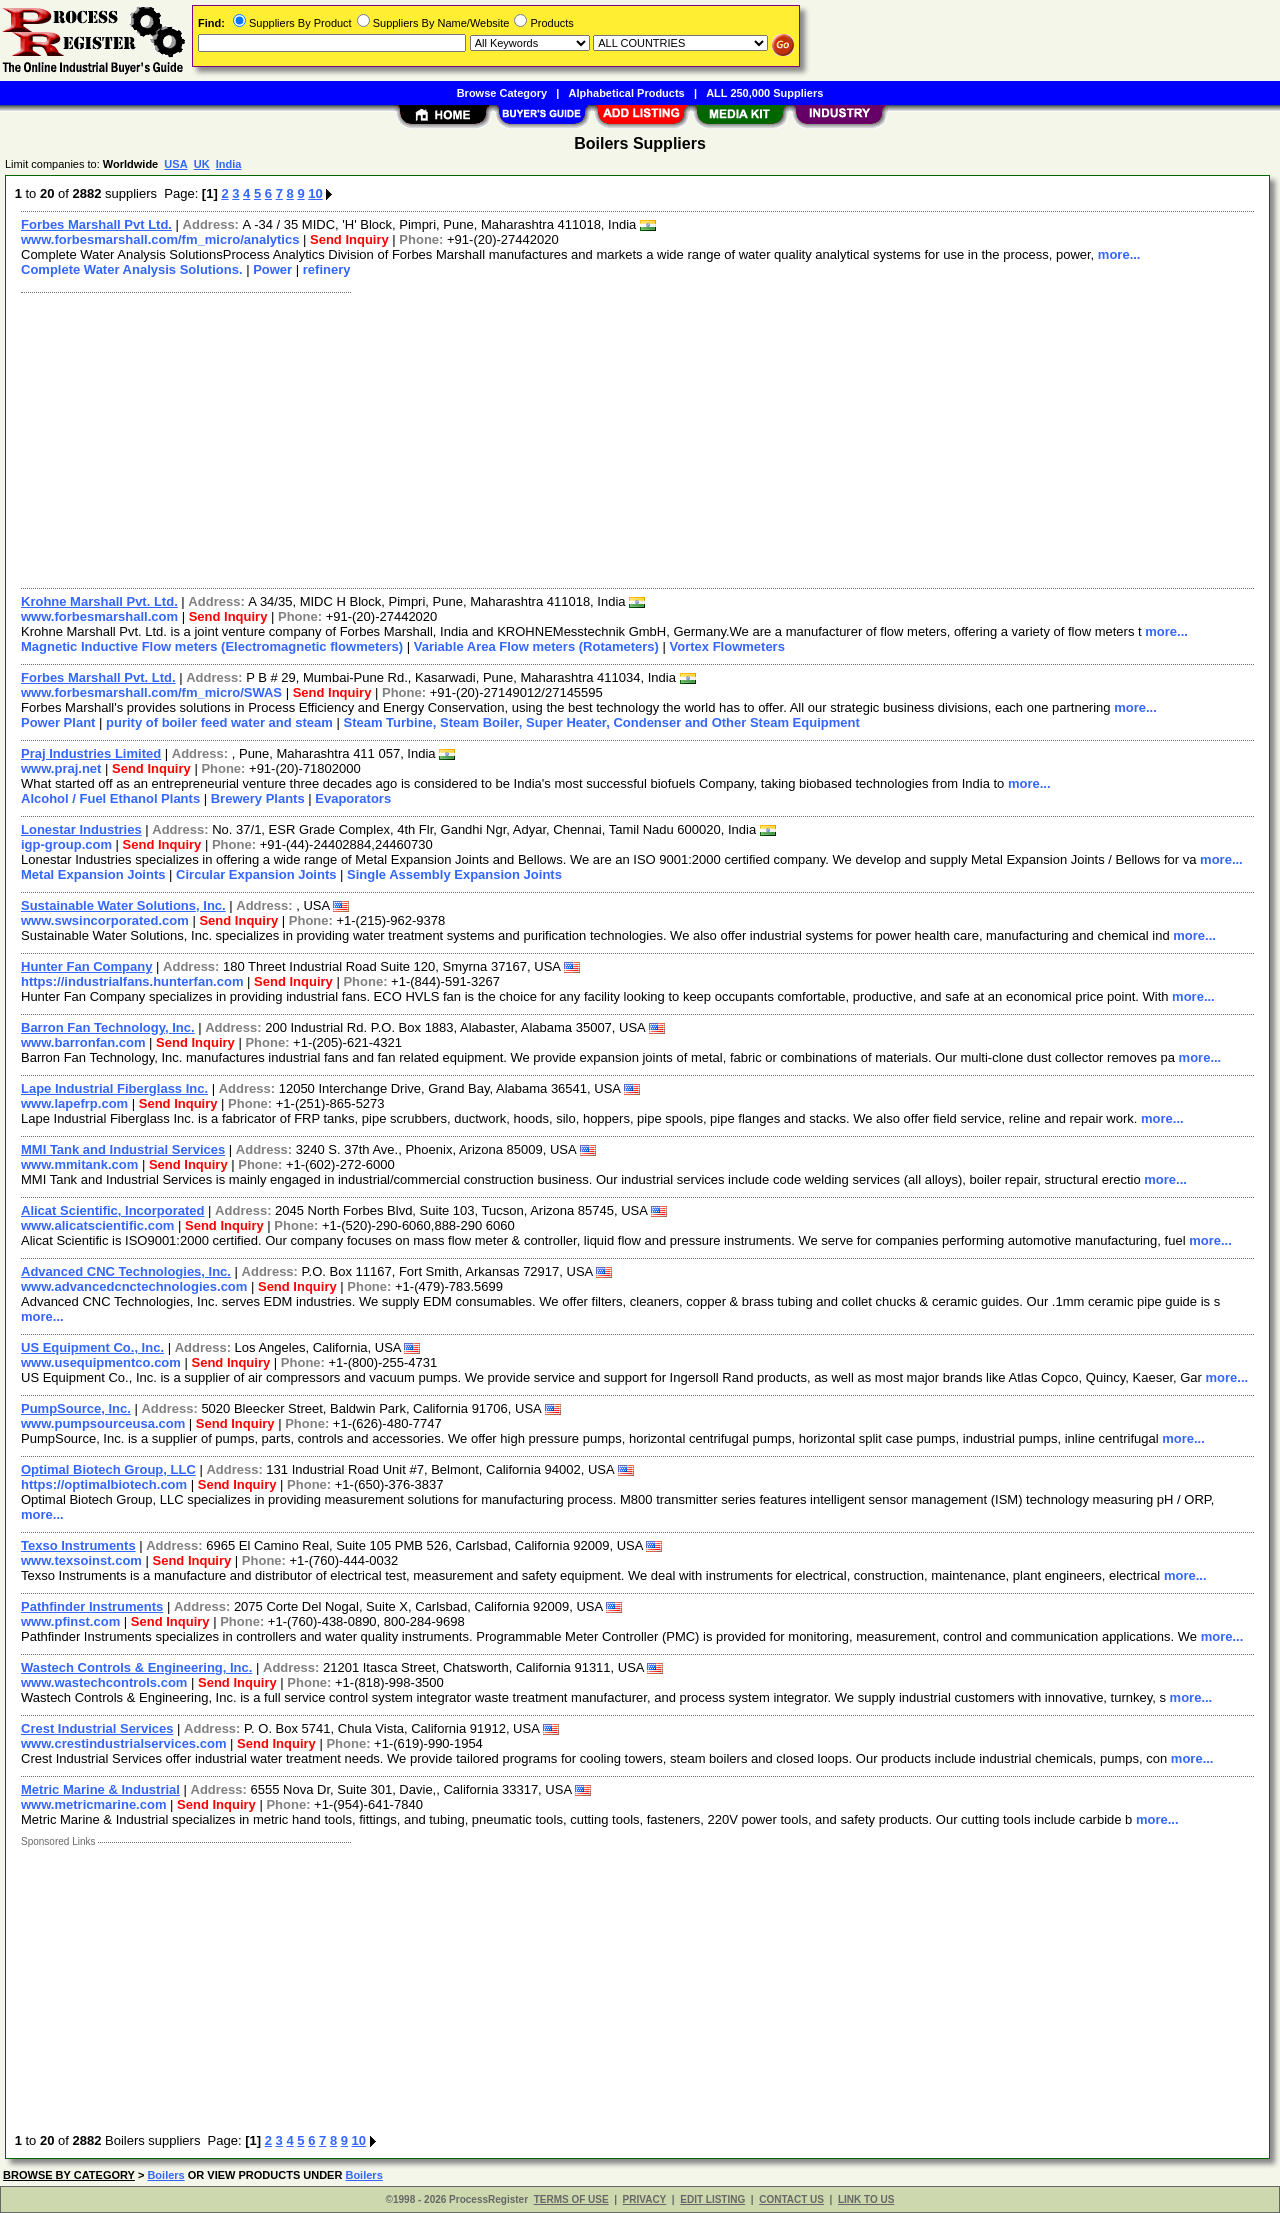  Describe the element at coordinates (70, 1621) in the screenshot. I see `www.pfinst.com` at that location.